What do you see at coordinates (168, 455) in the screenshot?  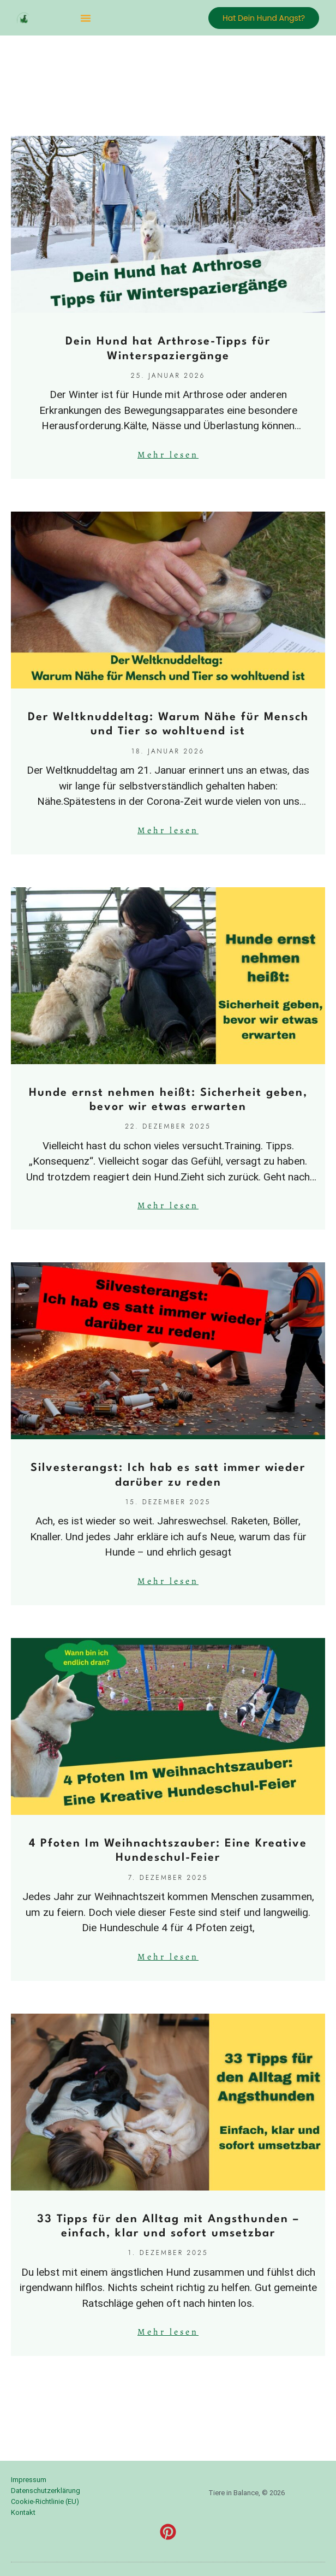 I see `Mehr lesen [Mehr über Dein Hund hat Arthrose-Tipps für Winterspaziergänge]` at bounding box center [168, 455].